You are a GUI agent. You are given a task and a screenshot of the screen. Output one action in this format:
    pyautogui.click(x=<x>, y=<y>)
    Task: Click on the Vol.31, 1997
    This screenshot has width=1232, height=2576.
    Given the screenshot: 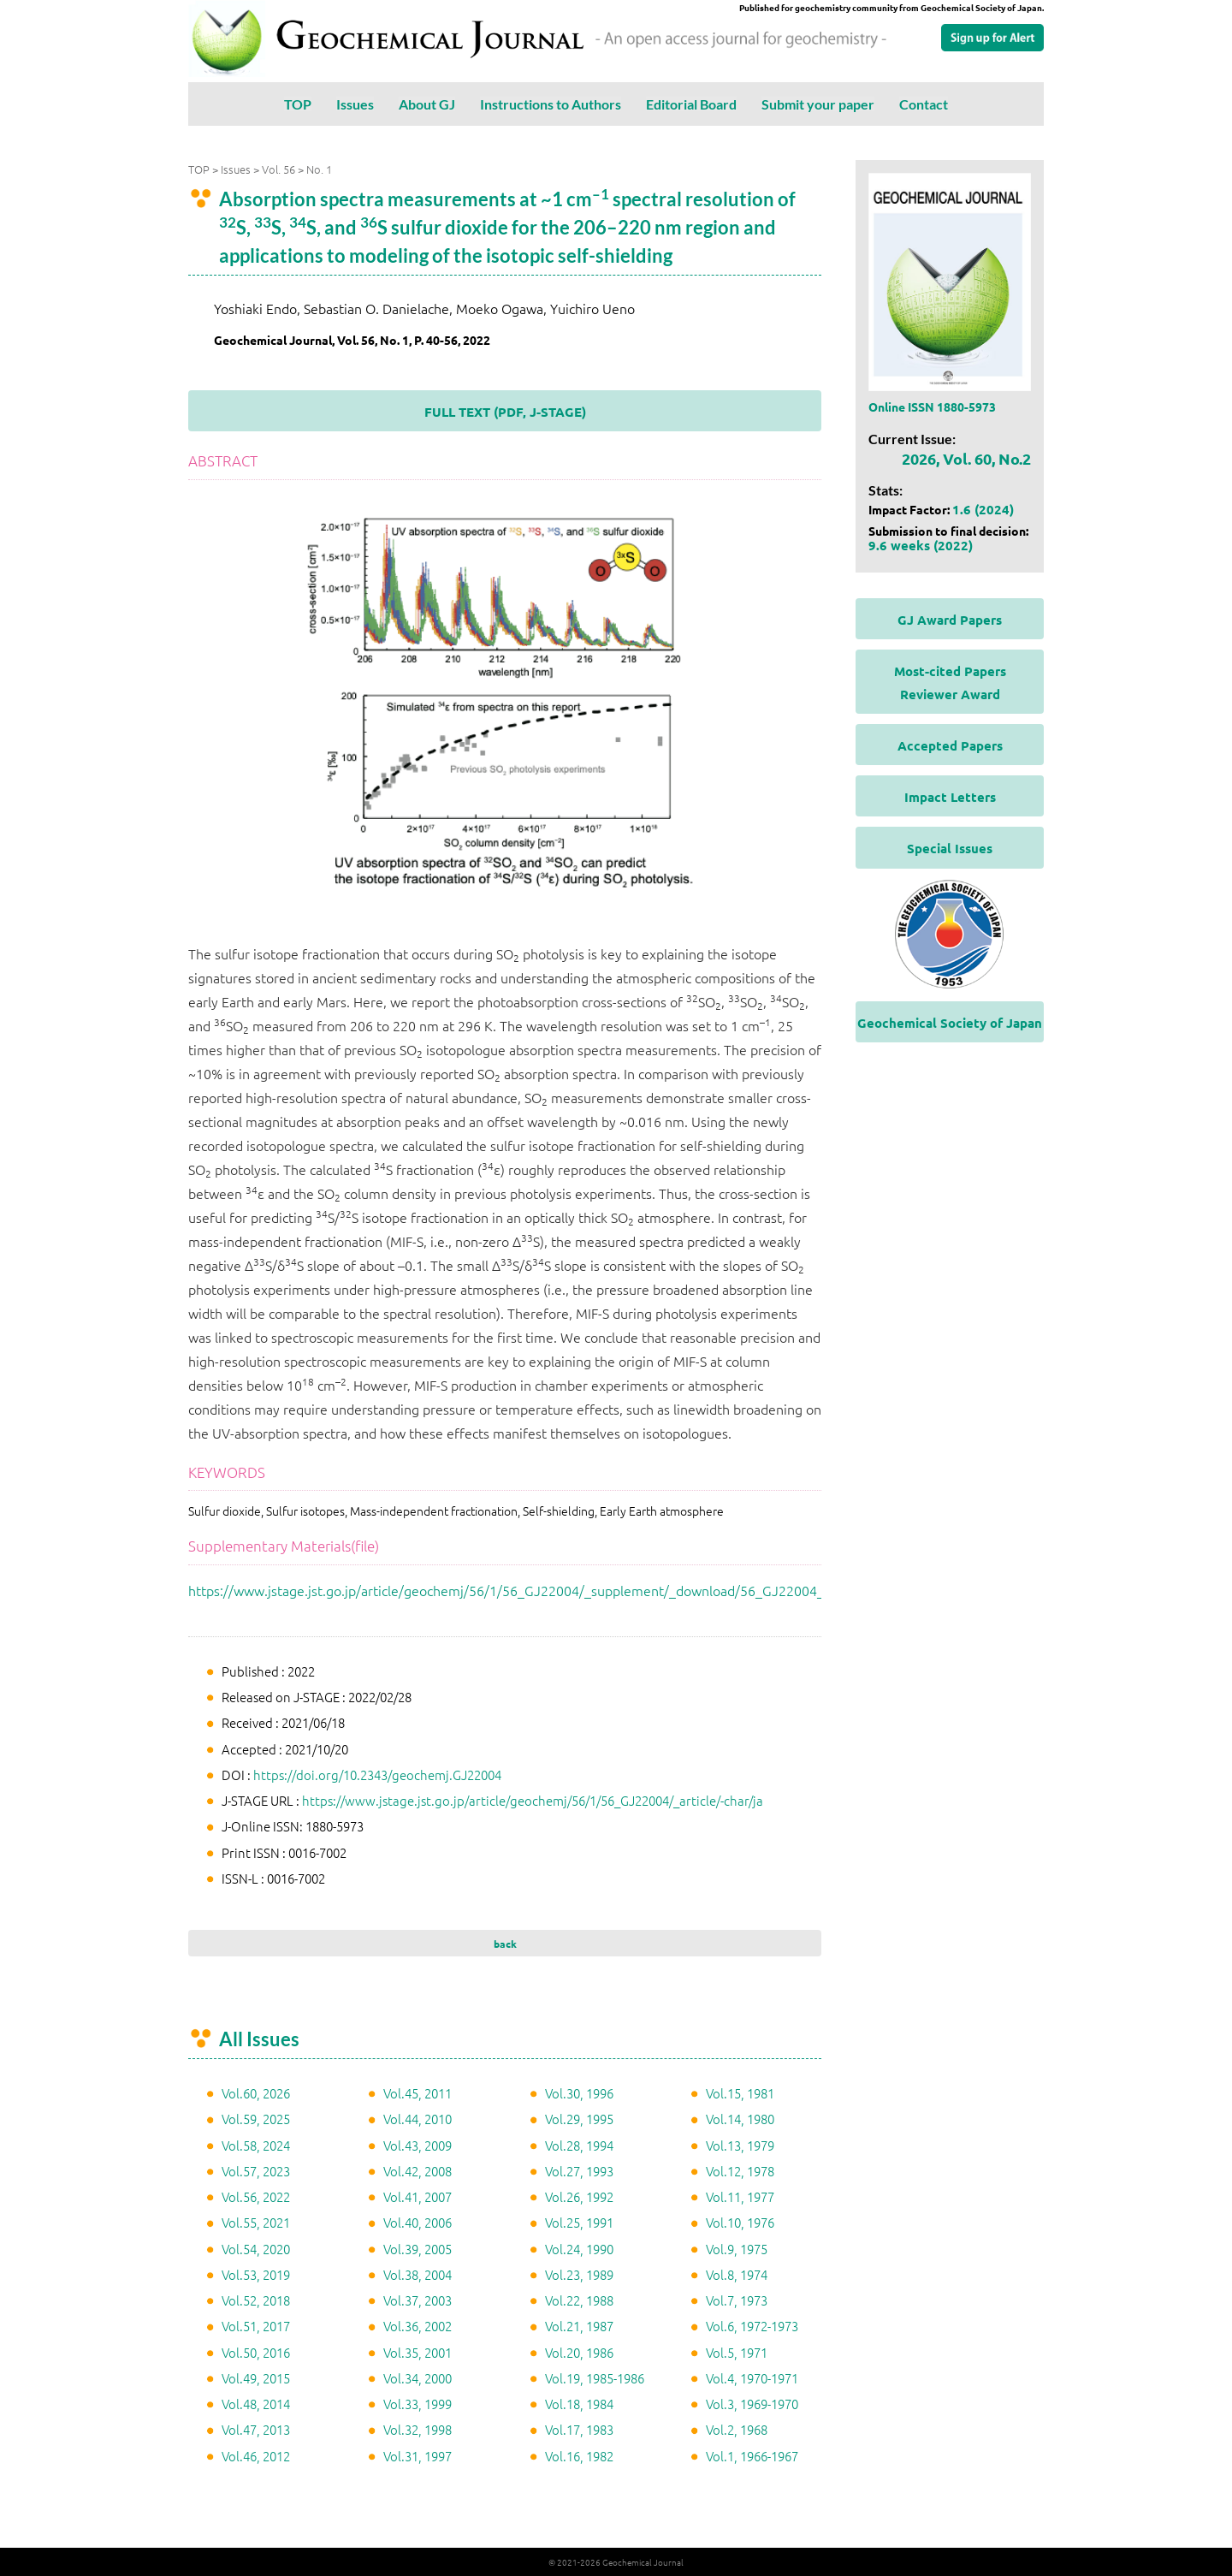 What is the action you would take?
    pyautogui.click(x=417, y=2456)
    